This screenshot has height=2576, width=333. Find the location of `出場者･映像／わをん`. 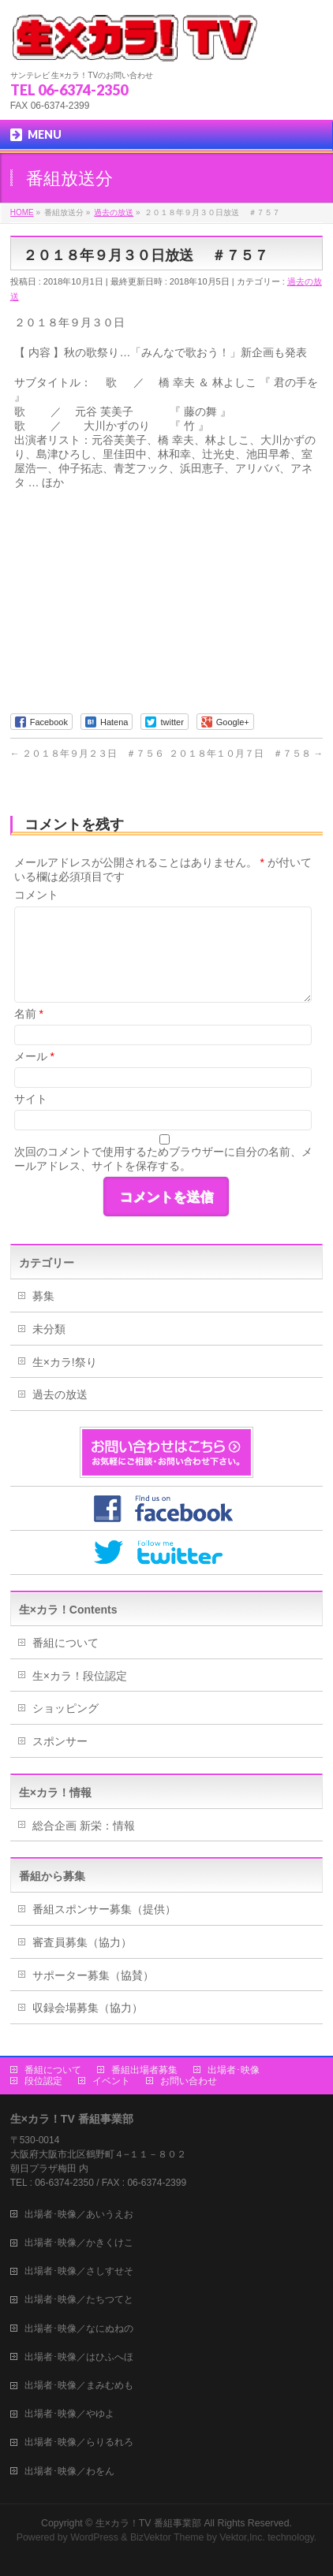

出場者･映像／わをん is located at coordinates (69, 2471).